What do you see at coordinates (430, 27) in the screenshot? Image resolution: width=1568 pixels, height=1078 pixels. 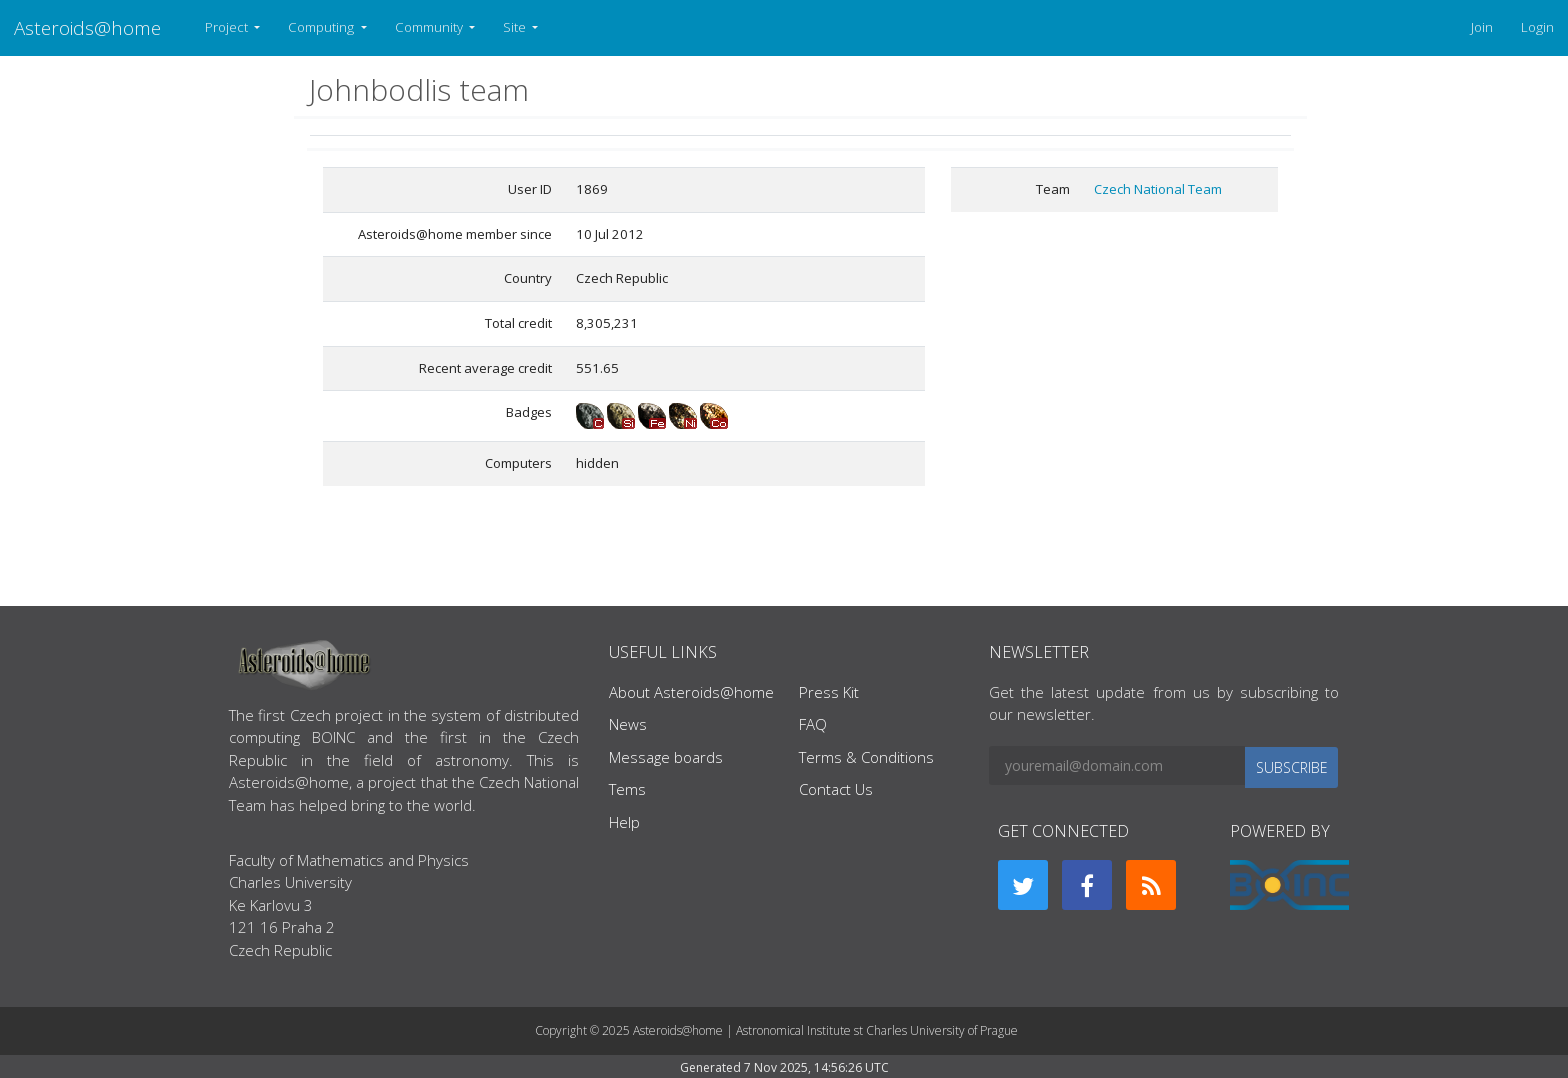 I see `Community [button]` at bounding box center [430, 27].